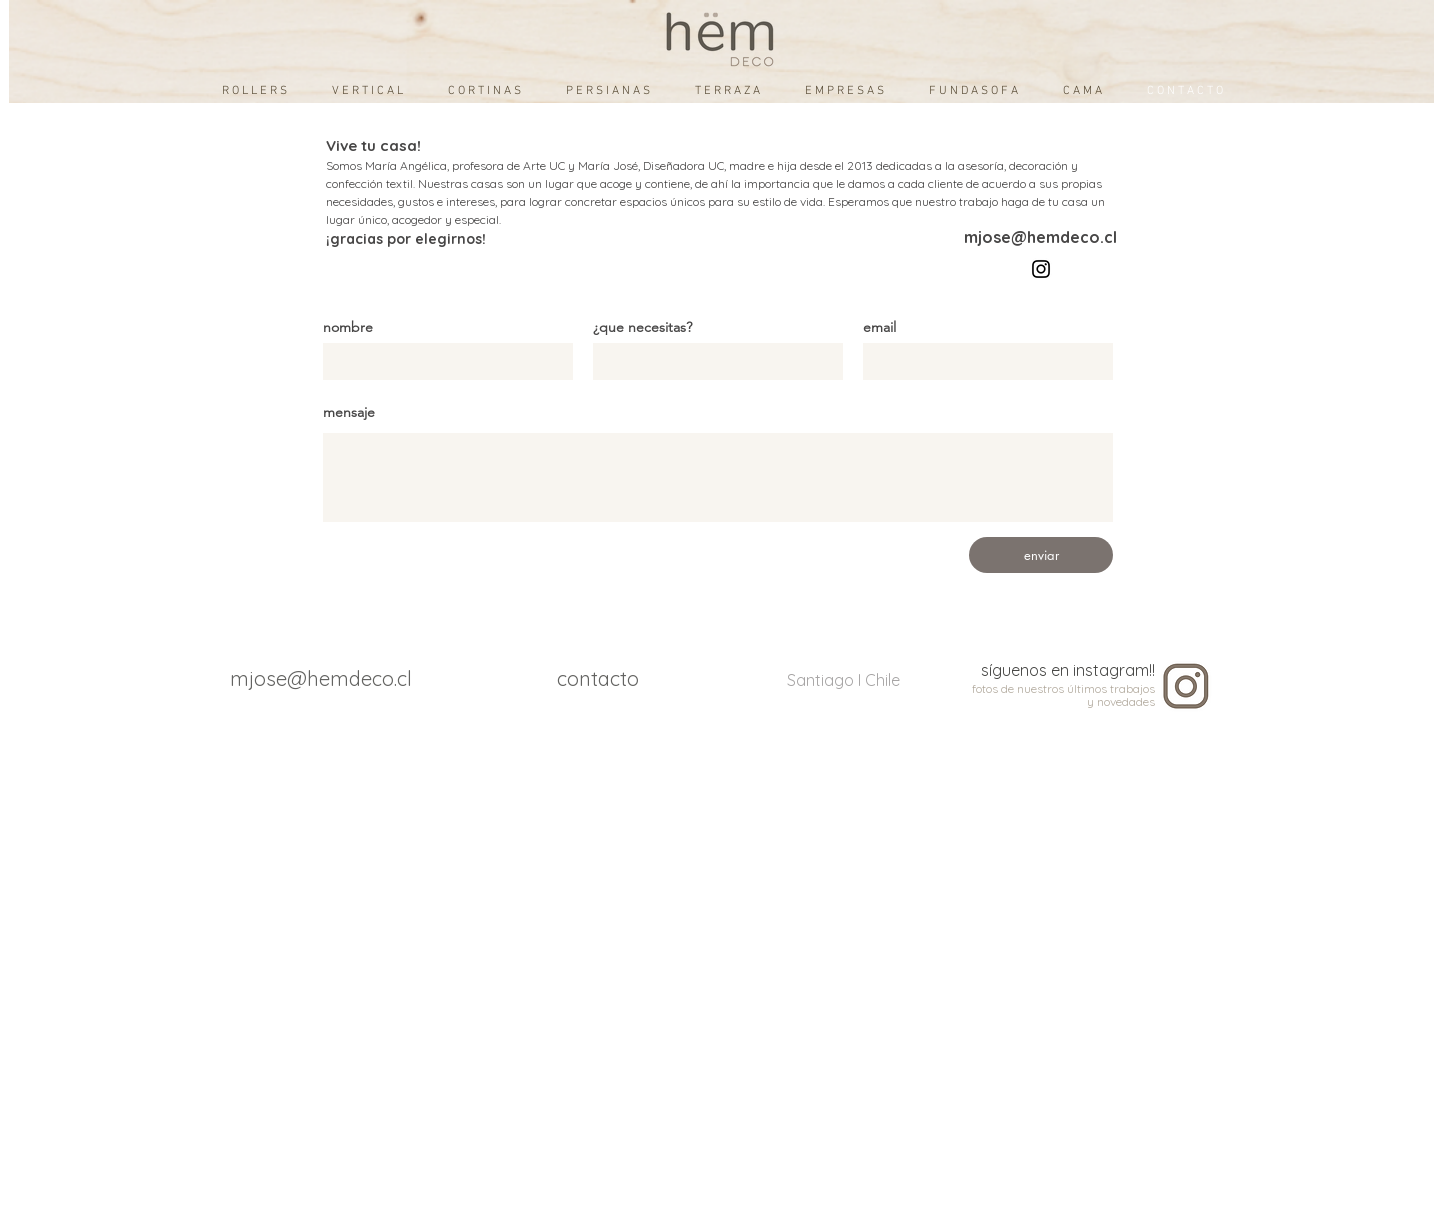 The width and height of the screenshot is (1440, 1221). What do you see at coordinates (642, 327) in the screenshot?
I see `¿que necesitas?` at bounding box center [642, 327].